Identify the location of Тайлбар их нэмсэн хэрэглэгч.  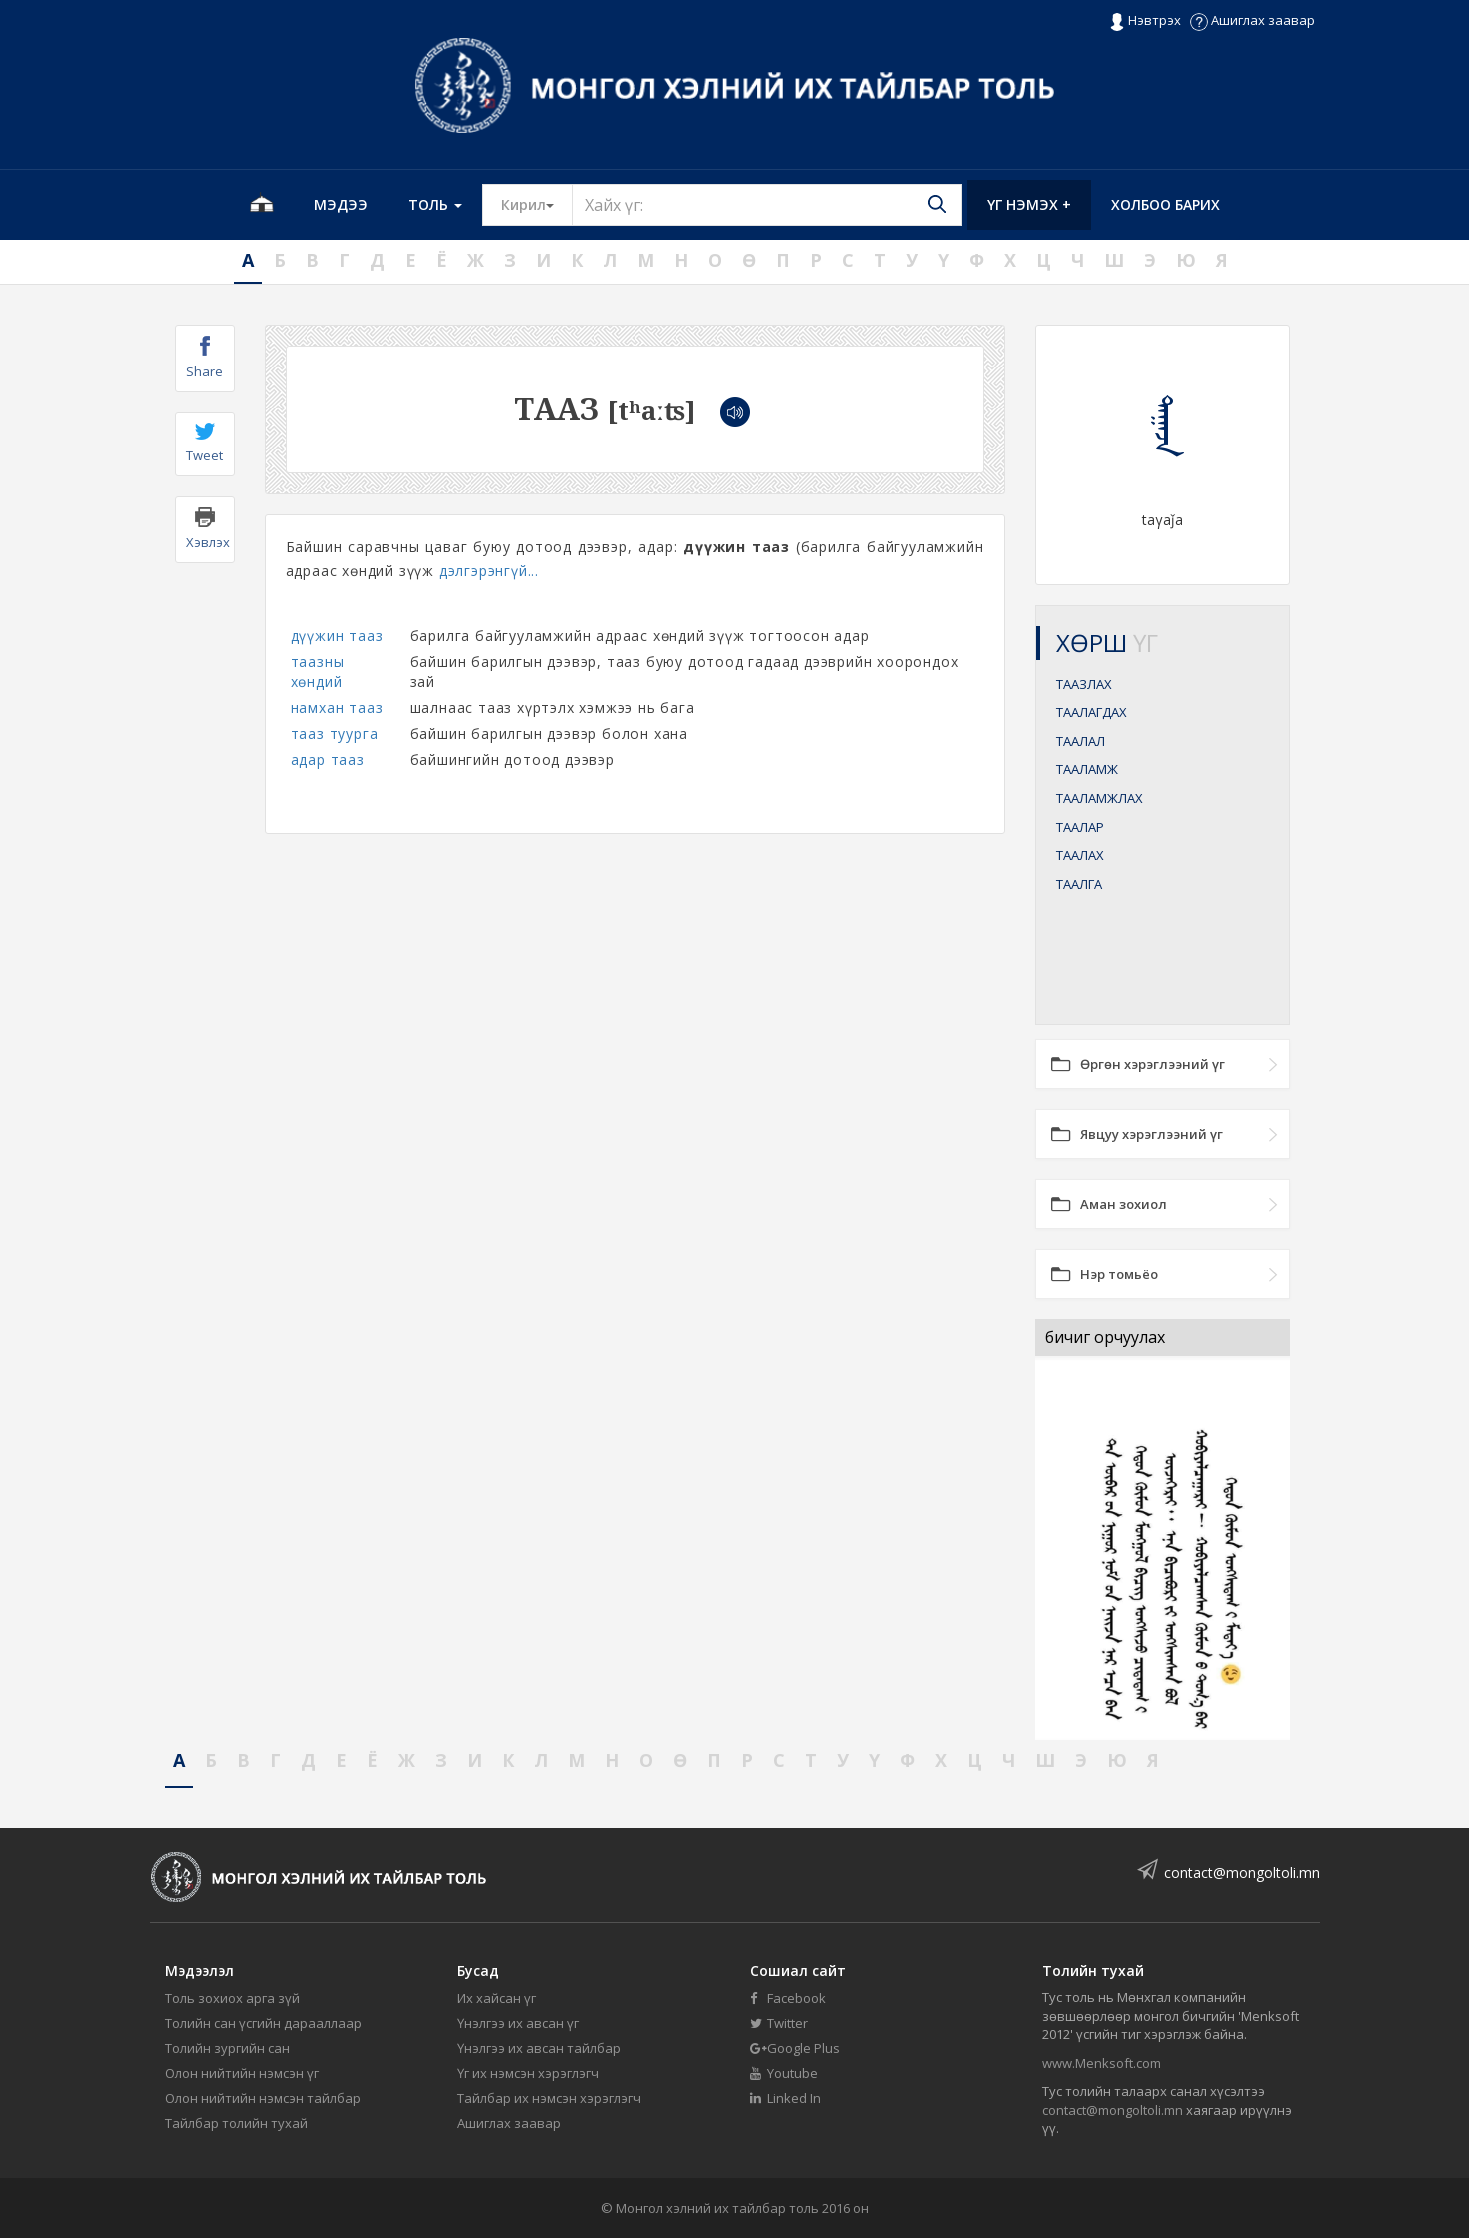
(549, 2098).